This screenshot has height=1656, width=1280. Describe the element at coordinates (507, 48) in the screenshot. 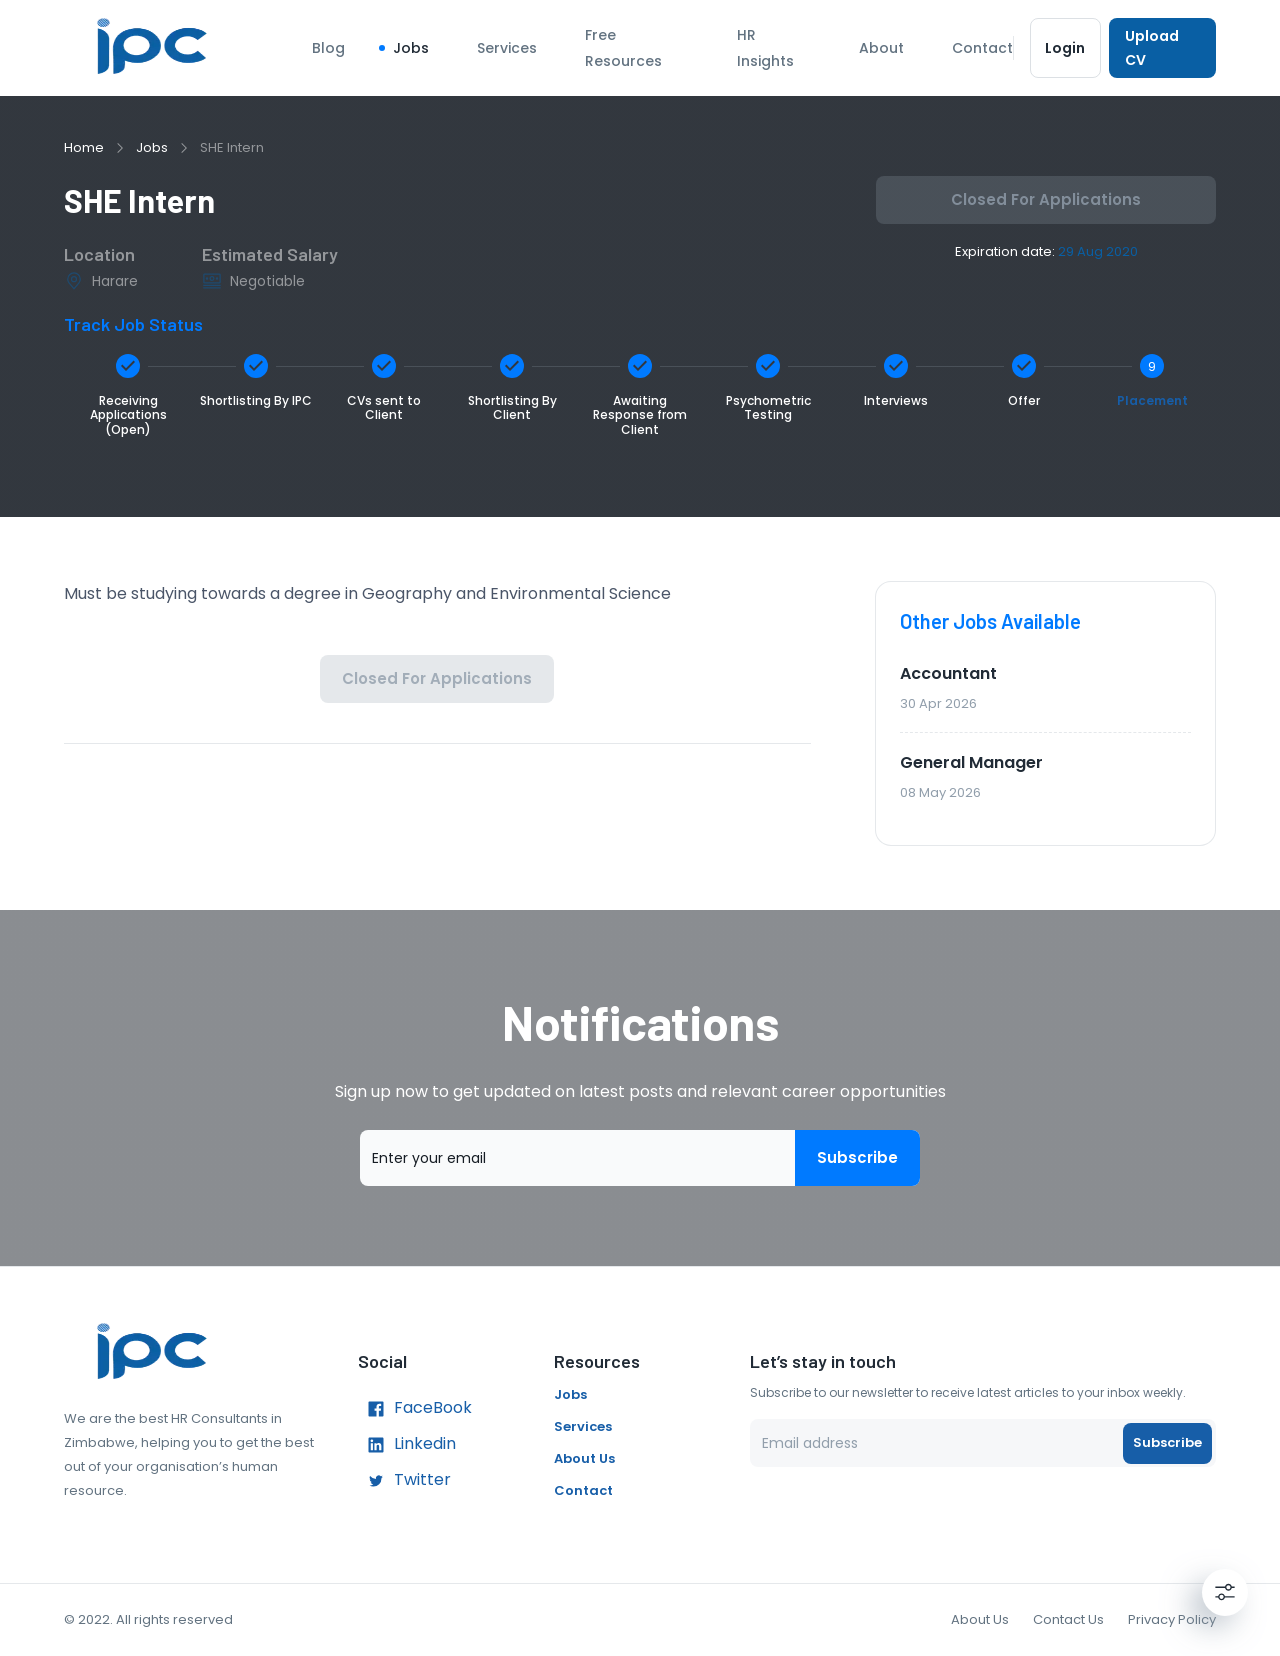

I see `Services` at that location.